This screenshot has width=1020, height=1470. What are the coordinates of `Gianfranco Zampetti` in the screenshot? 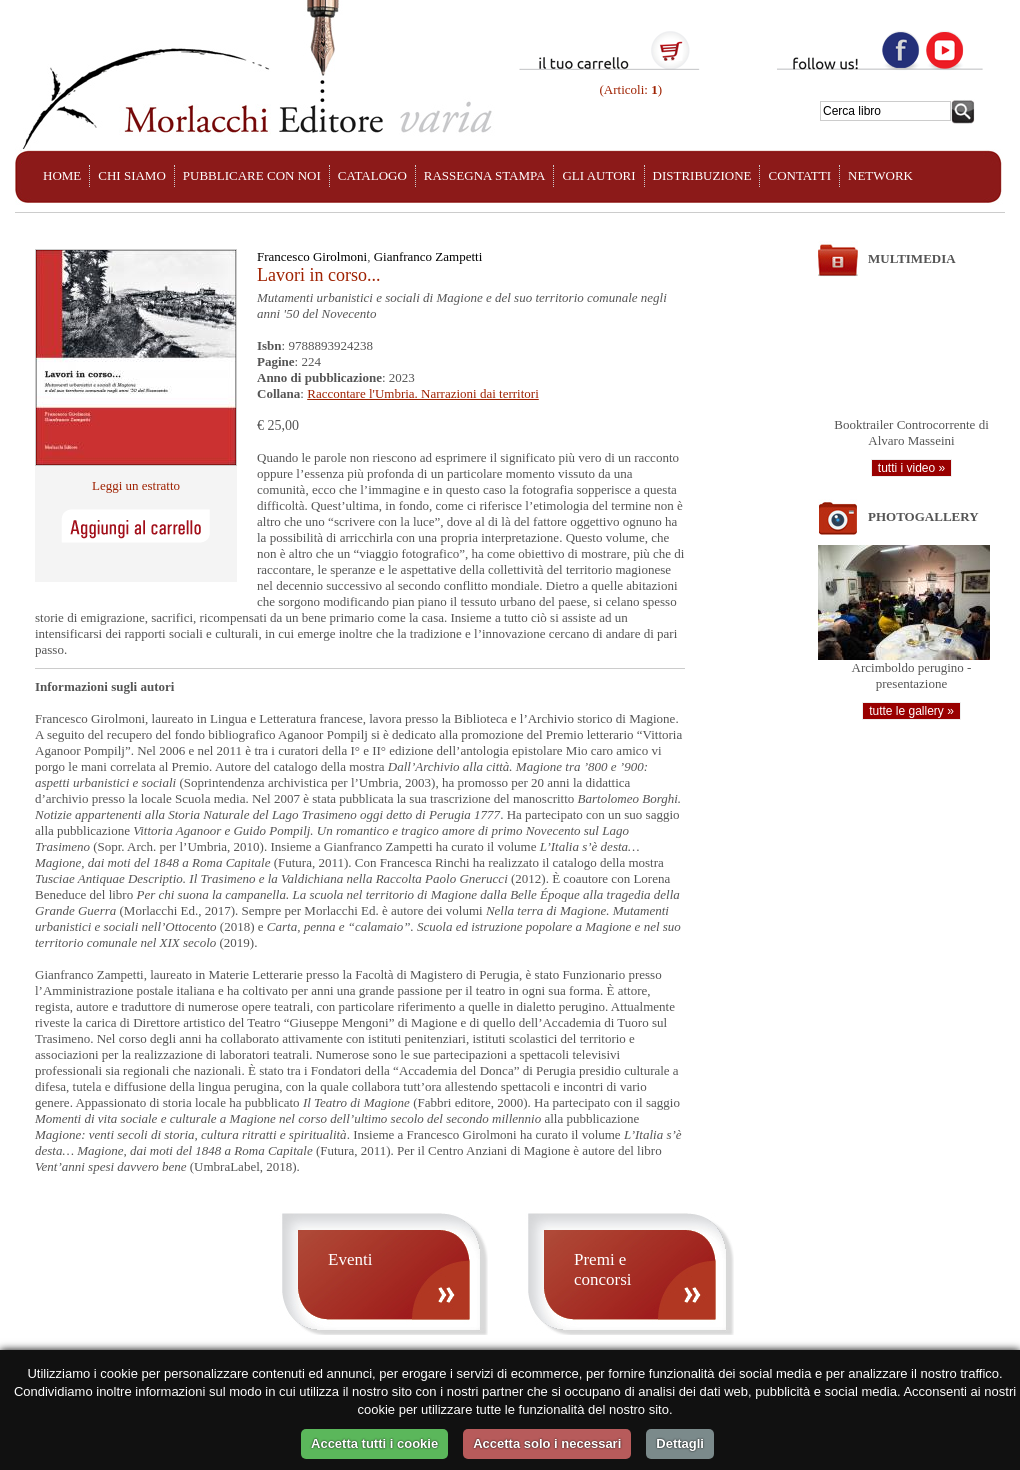 It's located at (428, 256).